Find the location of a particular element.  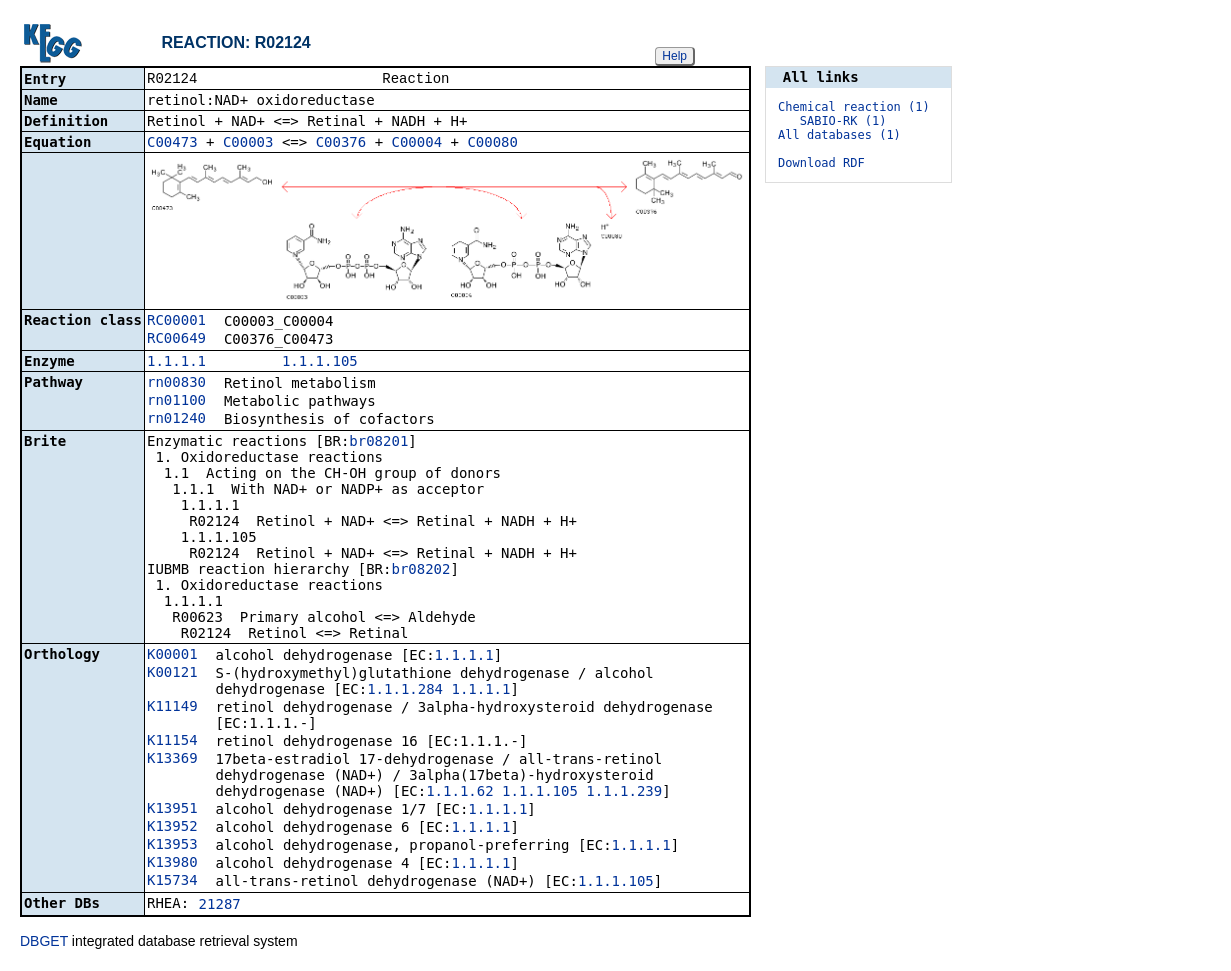

1.1.1.1 is located at coordinates (176, 363).